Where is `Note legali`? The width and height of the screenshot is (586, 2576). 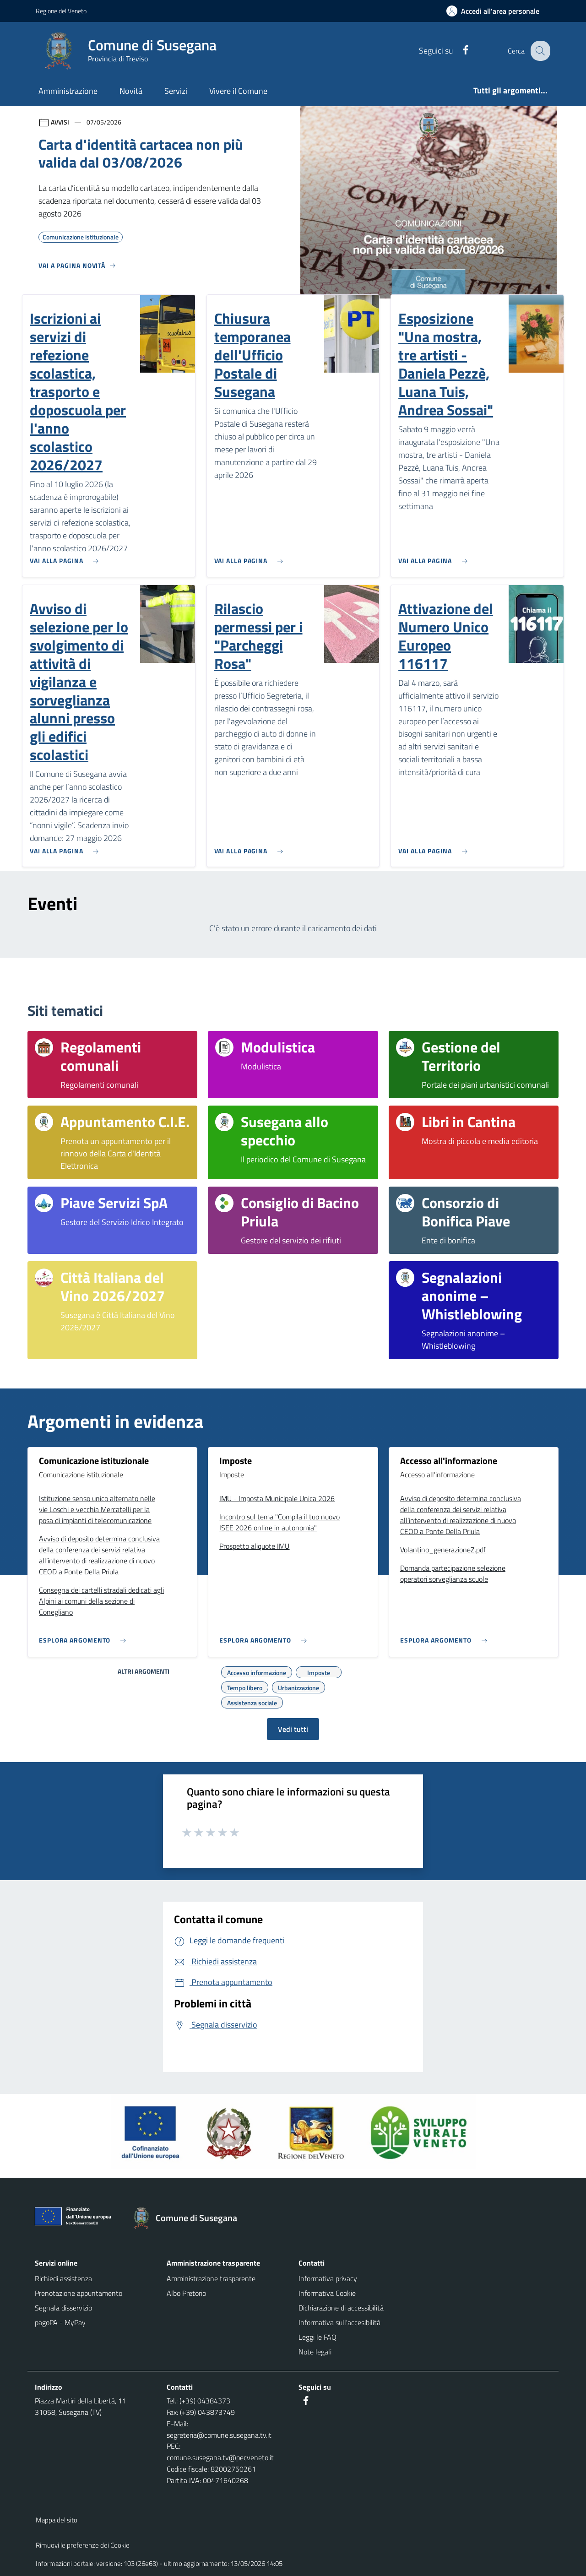 Note legali is located at coordinates (314, 2351).